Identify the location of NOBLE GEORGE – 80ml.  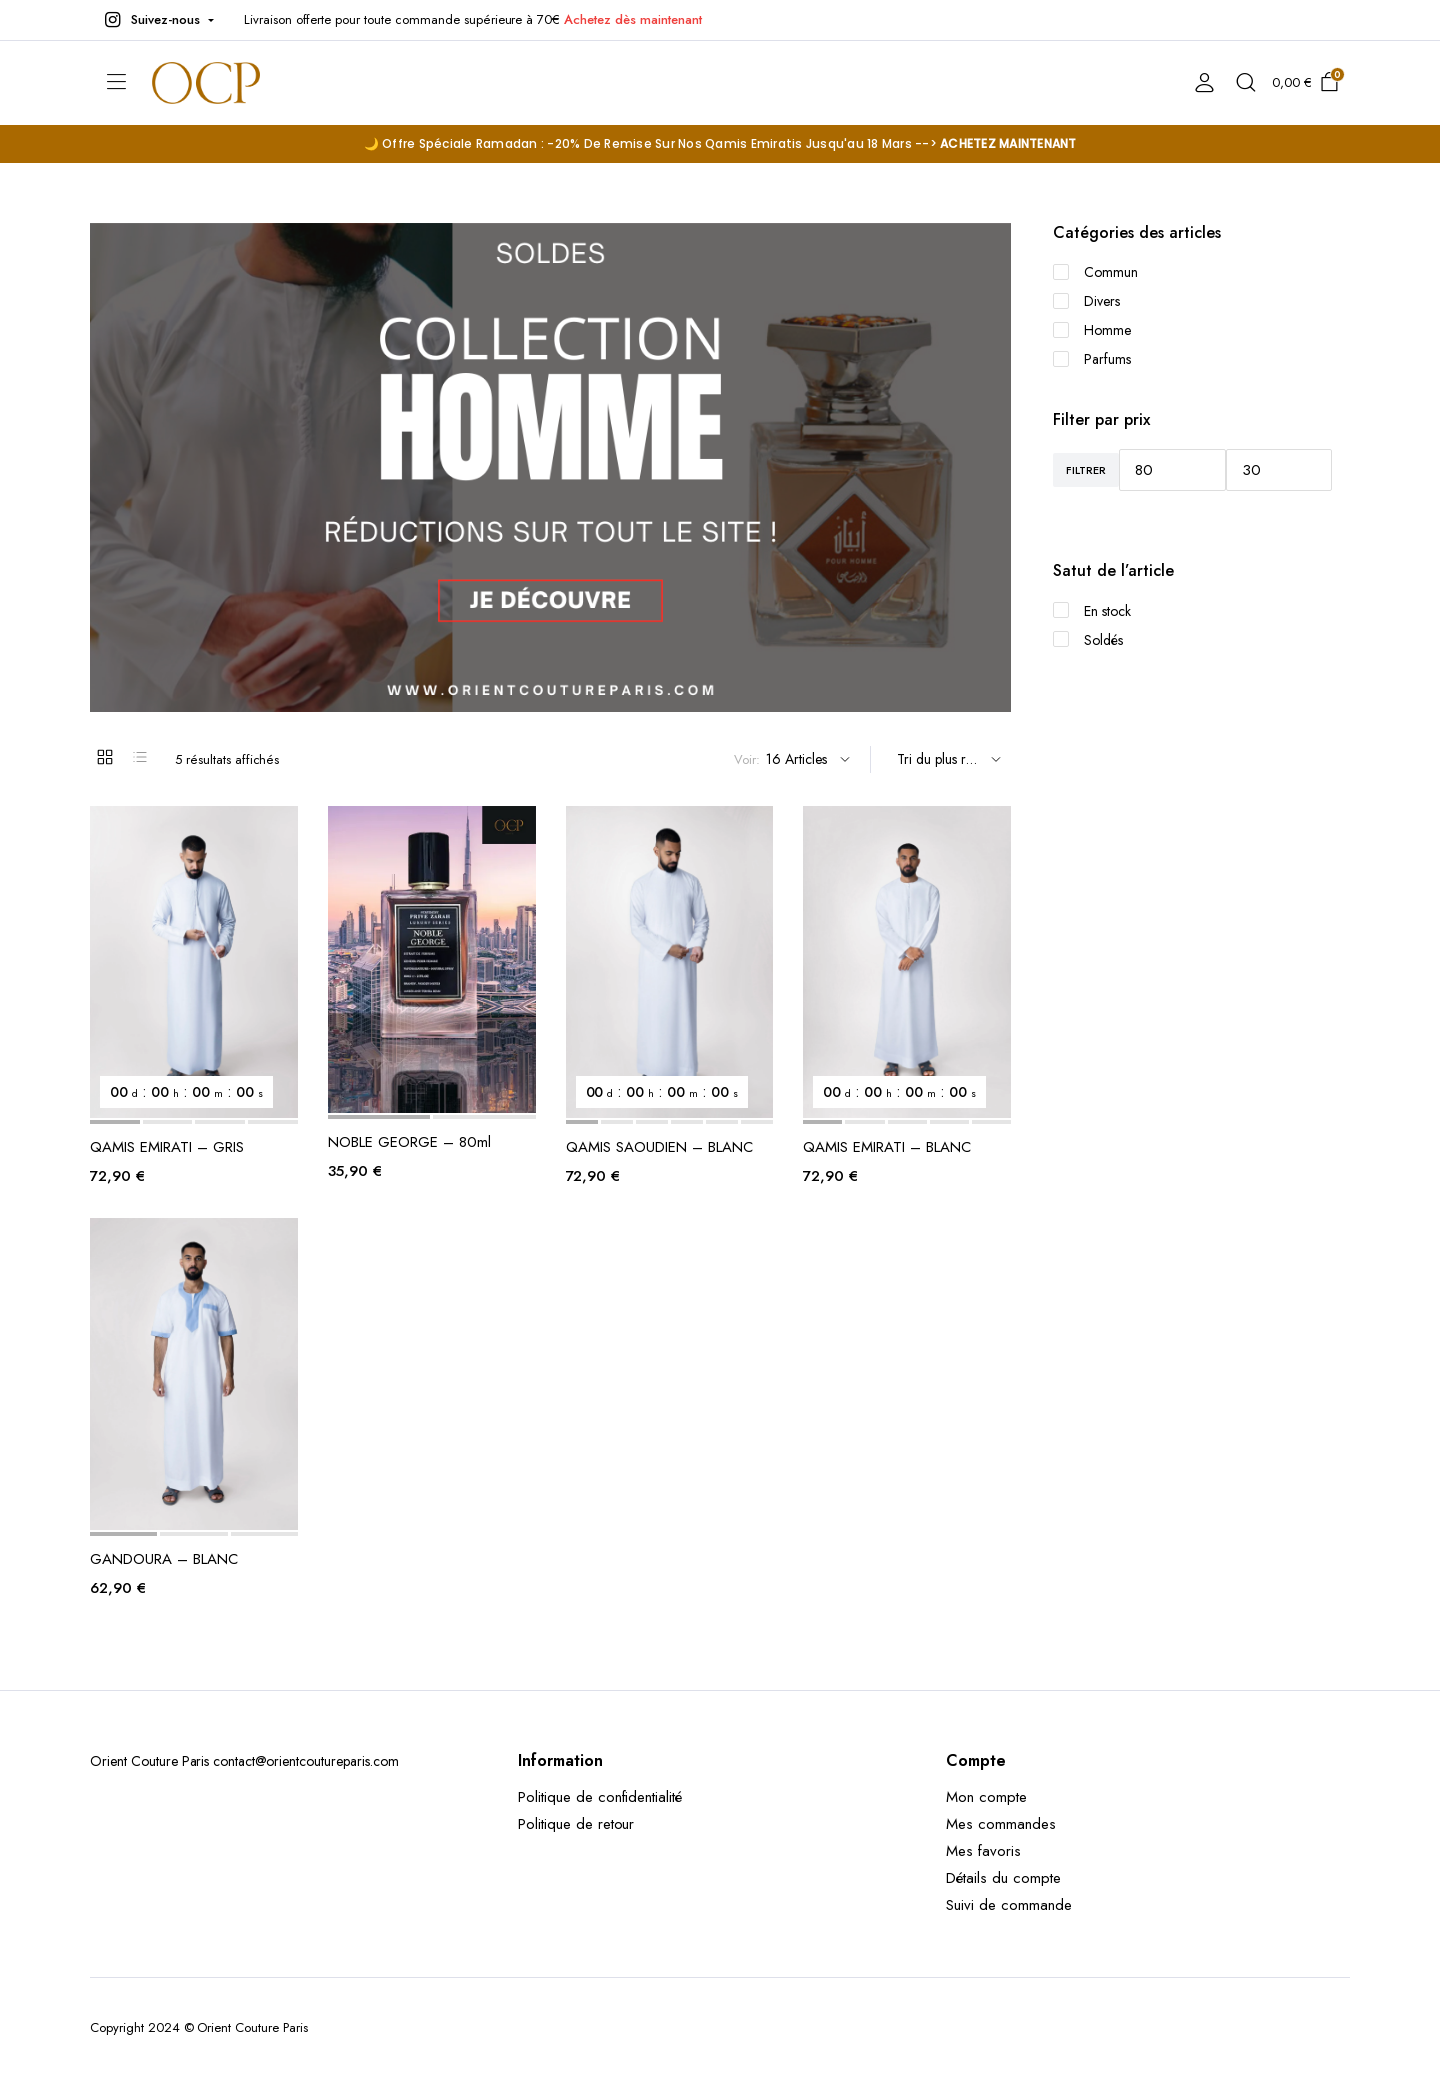
(409, 1142).